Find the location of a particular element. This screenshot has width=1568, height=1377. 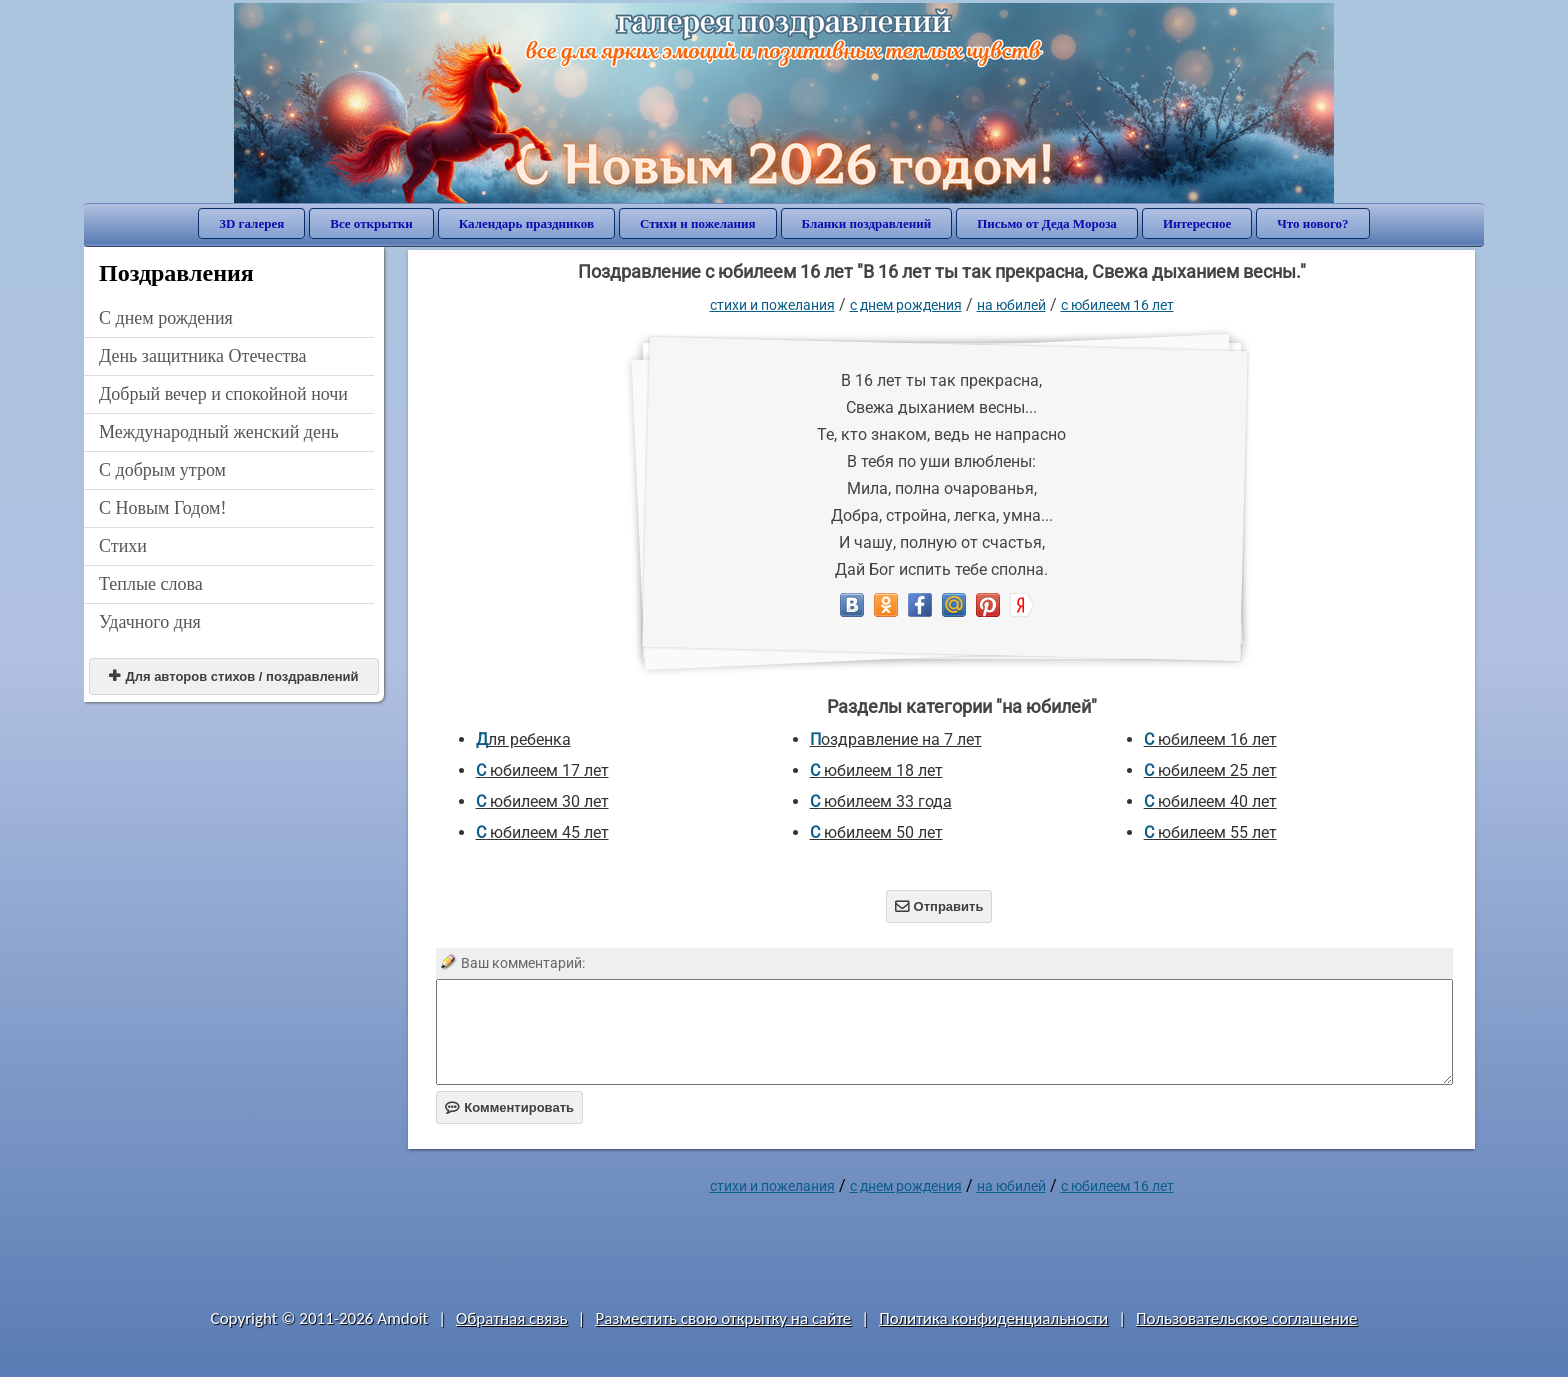

стихи и пожелания is located at coordinates (772, 305).